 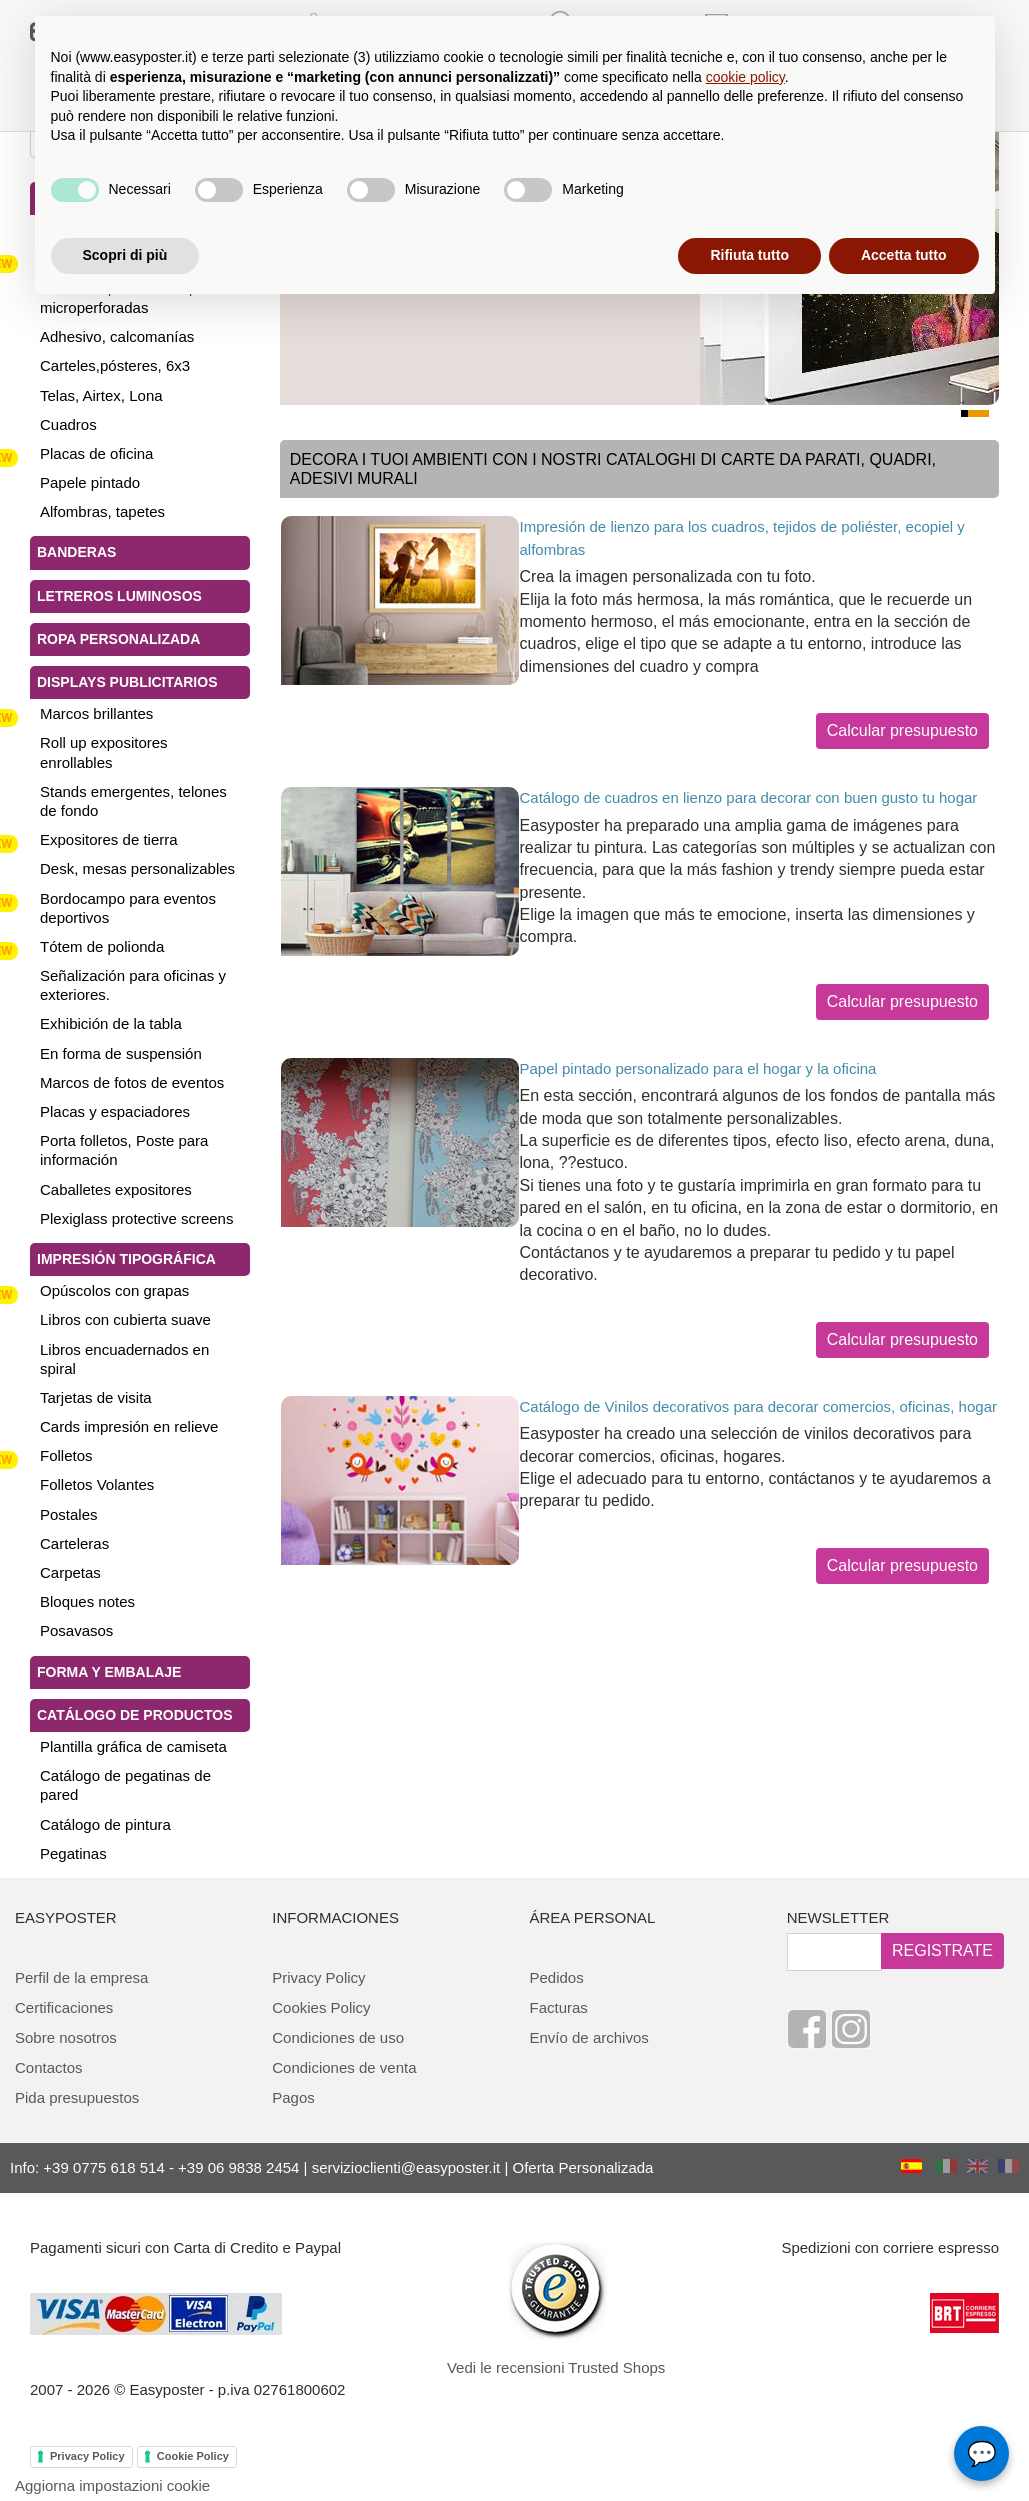 What do you see at coordinates (135, 1715) in the screenshot?
I see `Catálogo de productos` at bounding box center [135, 1715].